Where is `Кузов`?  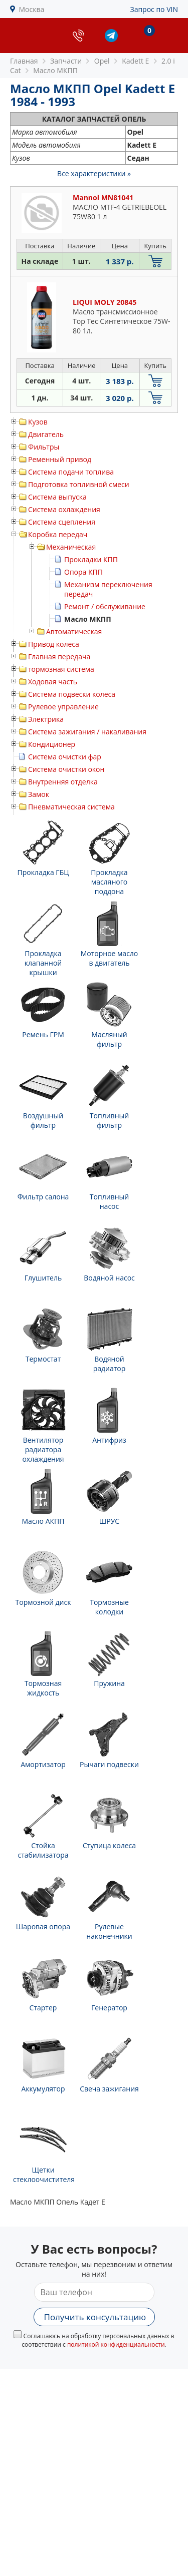 Кузов is located at coordinates (38, 421).